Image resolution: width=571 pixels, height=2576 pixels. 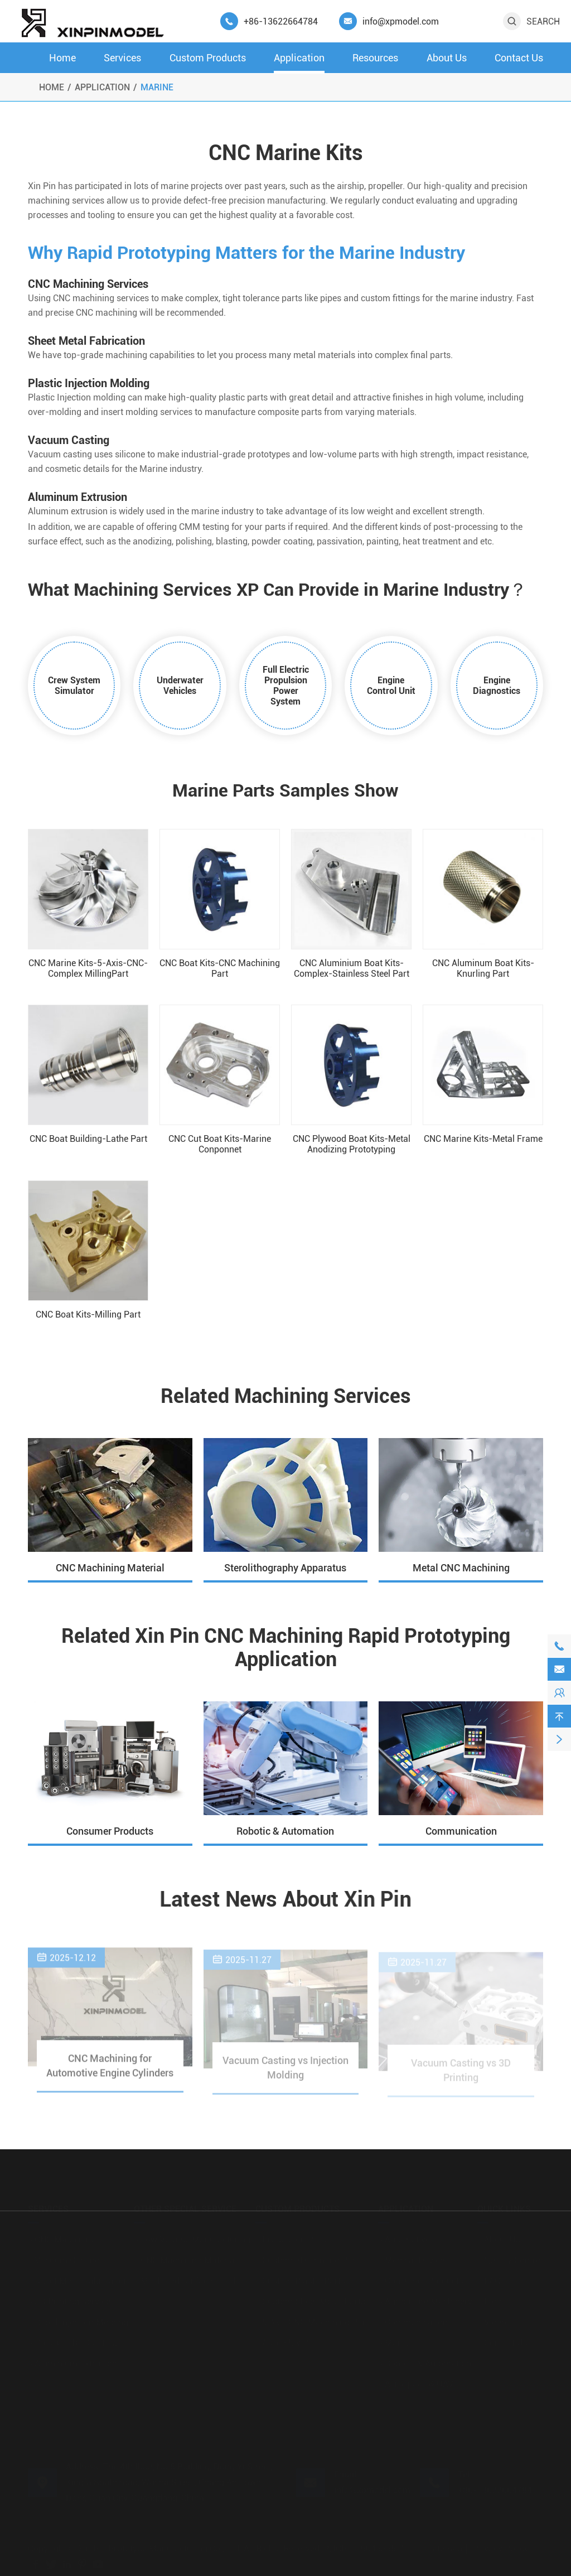 What do you see at coordinates (309, 2257) in the screenshot?
I see `Custom 3D Printing Parts` at bounding box center [309, 2257].